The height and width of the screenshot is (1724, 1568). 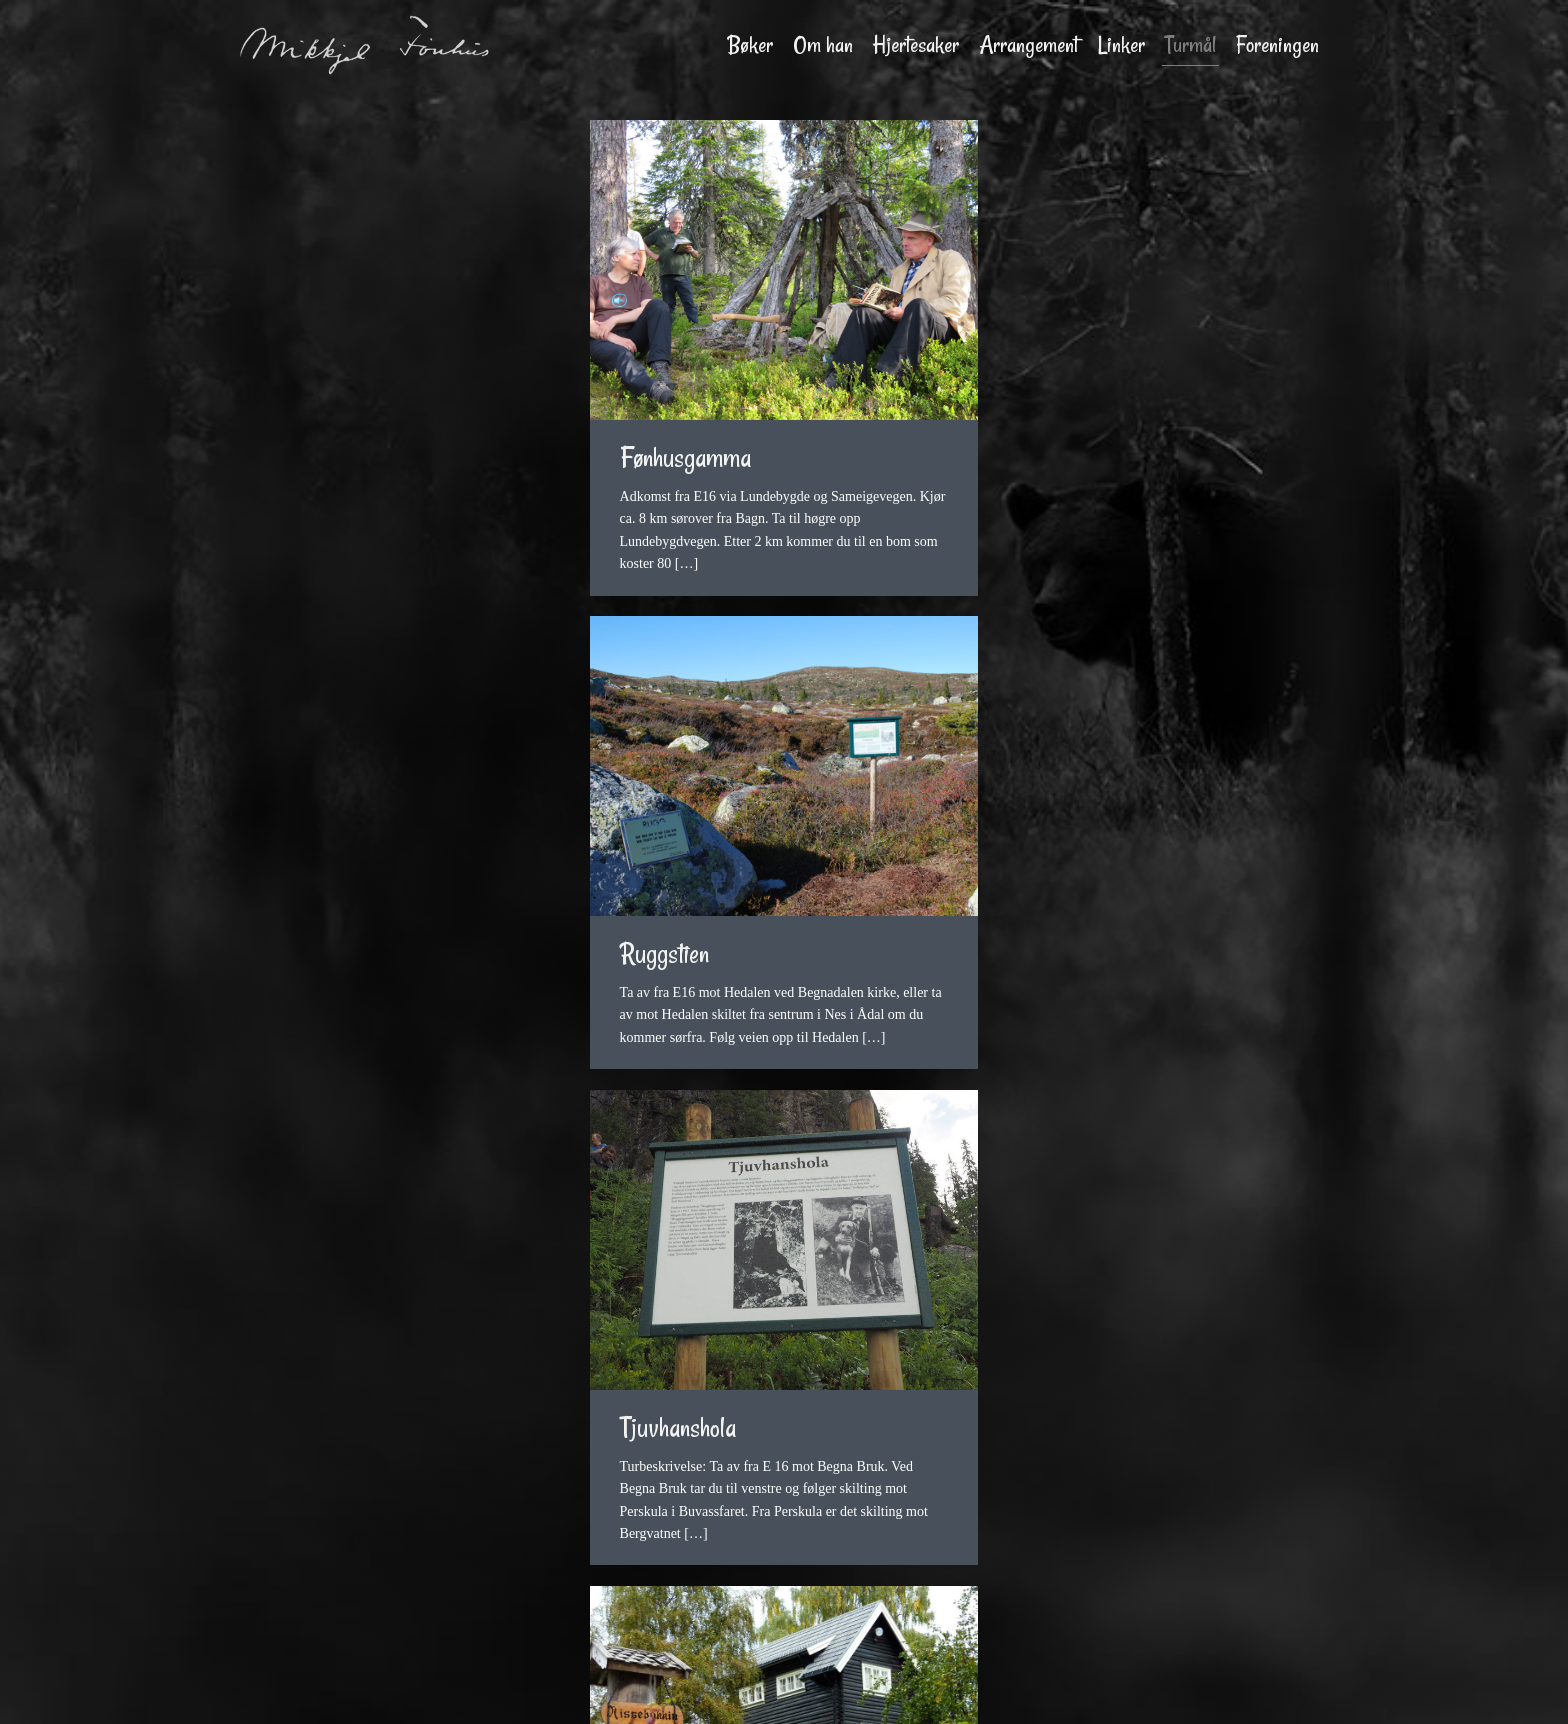 I want to click on Om han, so click(x=823, y=45).